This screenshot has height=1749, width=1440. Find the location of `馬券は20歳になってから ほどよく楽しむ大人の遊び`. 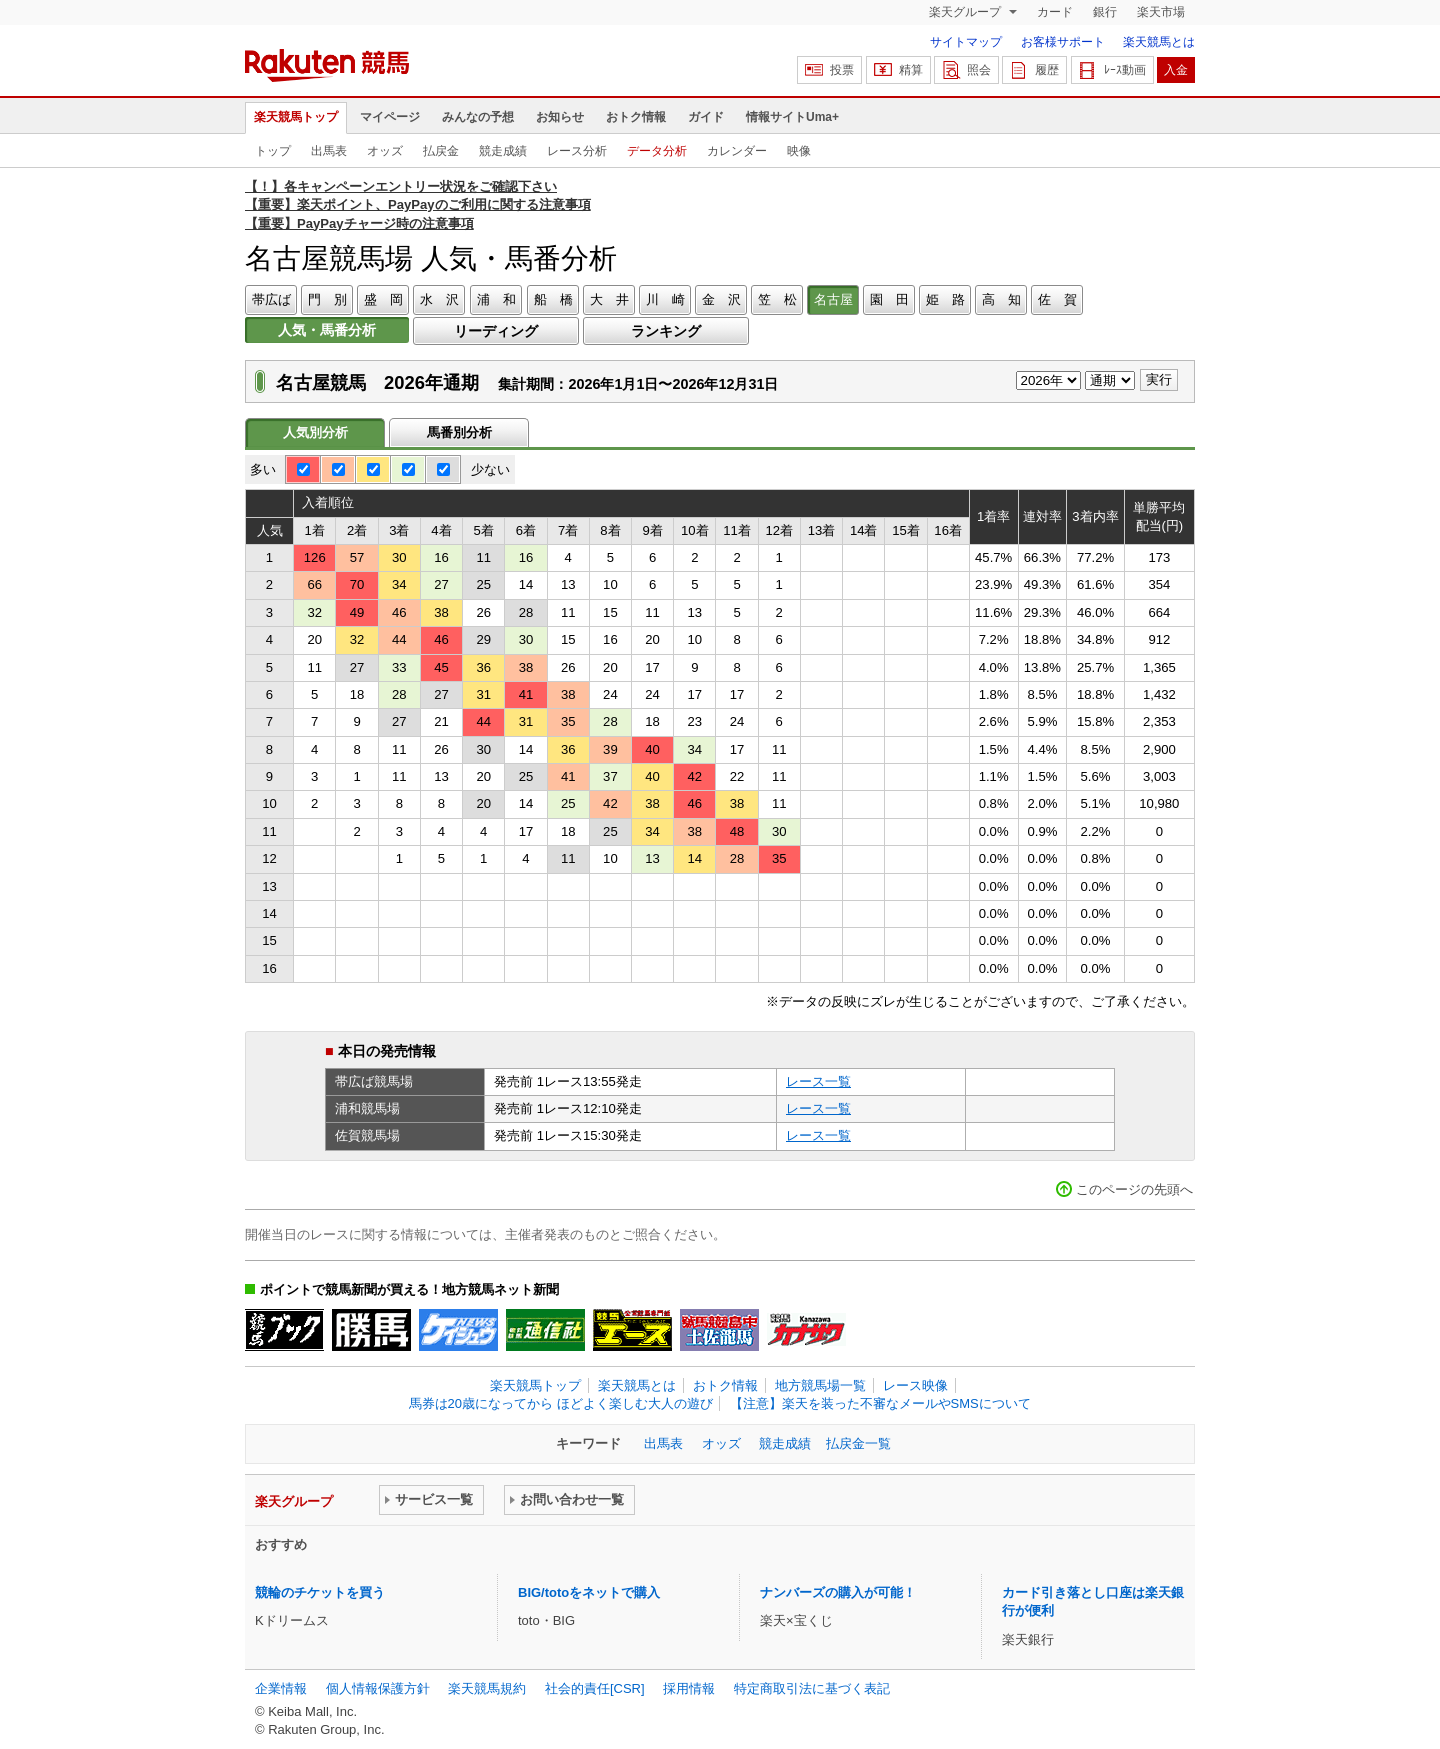

馬券は20歳になってから ほどよく楽しむ大人の遊び is located at coordinates (561, 1403).